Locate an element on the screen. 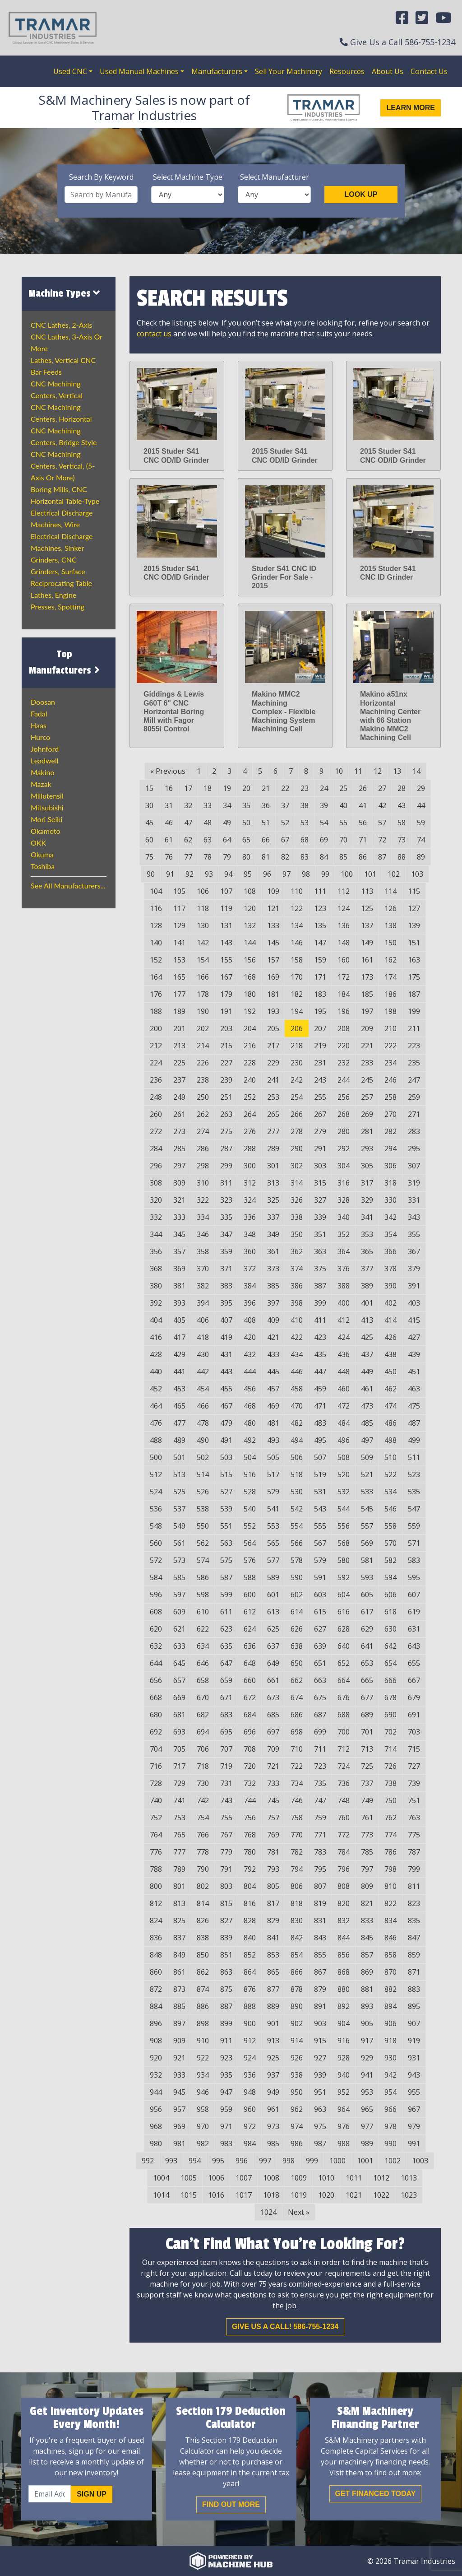 This screenshot has height=2576, width=462. 935 is located at coordinates (226, 2075).